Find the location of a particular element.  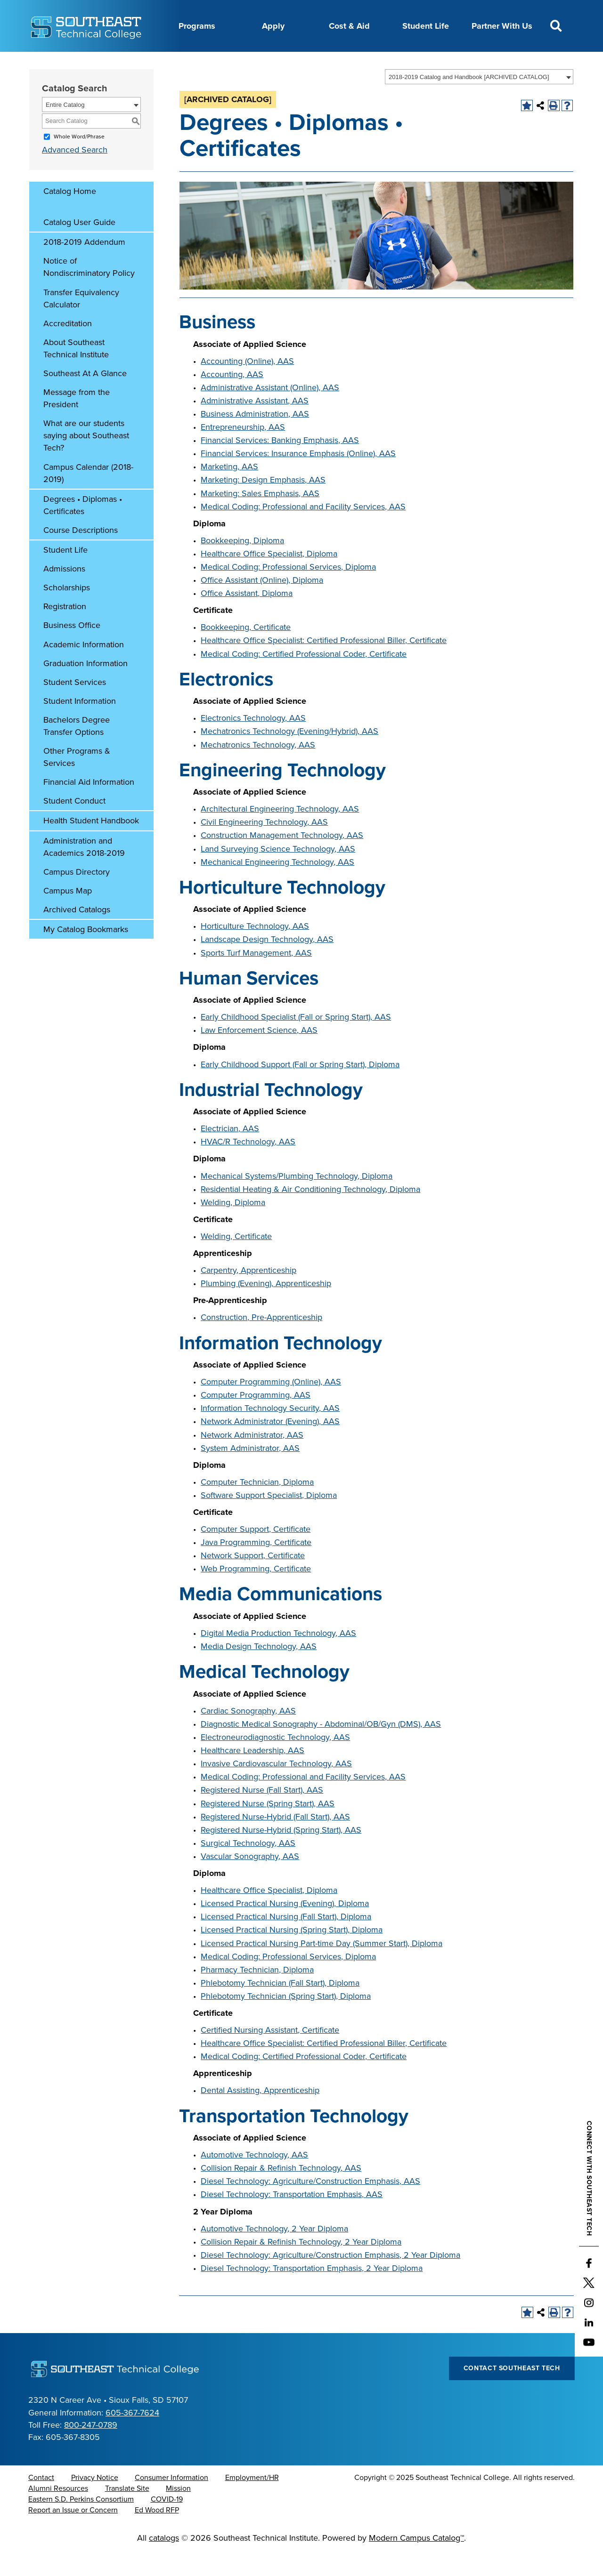

Collision Repair & Refinish Technology, AAS is located at coordinates (281, 2191).